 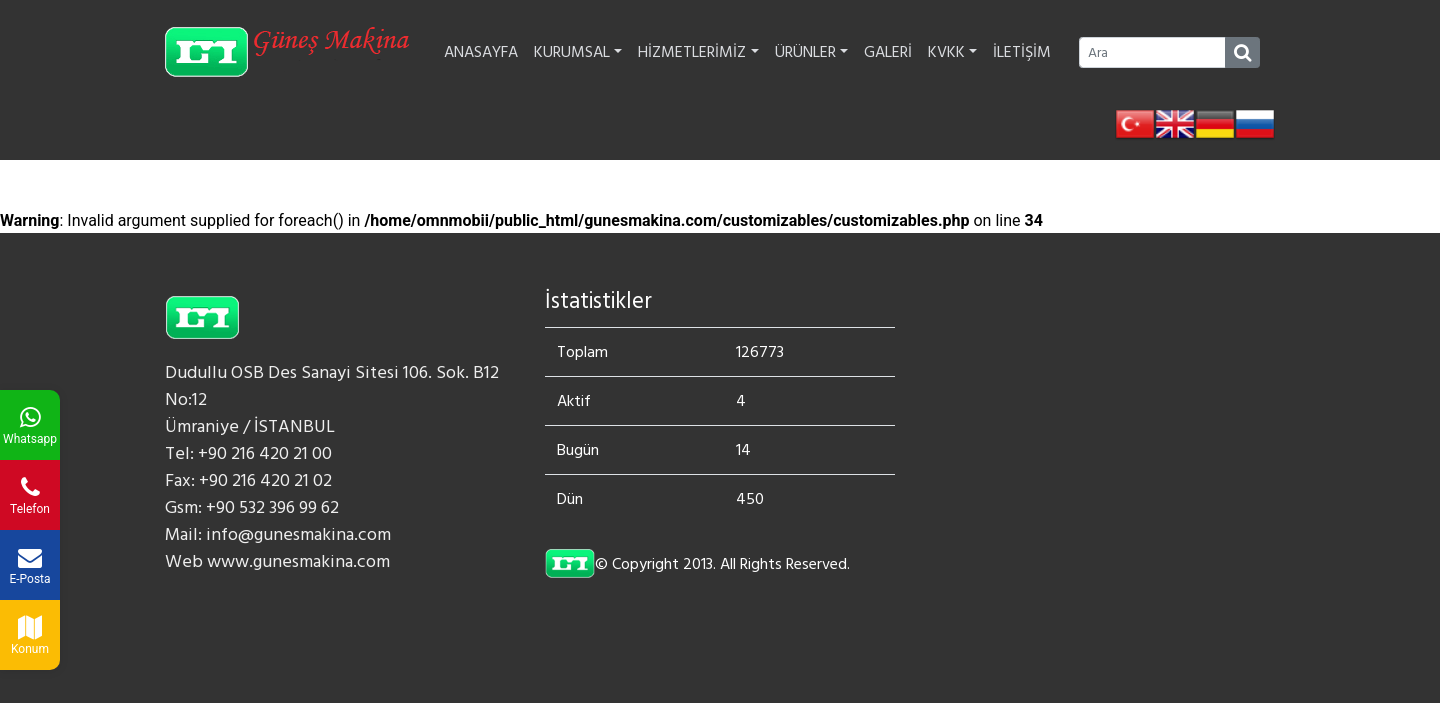 I want to click on KURUMSAL, so click(x=578, y=52).